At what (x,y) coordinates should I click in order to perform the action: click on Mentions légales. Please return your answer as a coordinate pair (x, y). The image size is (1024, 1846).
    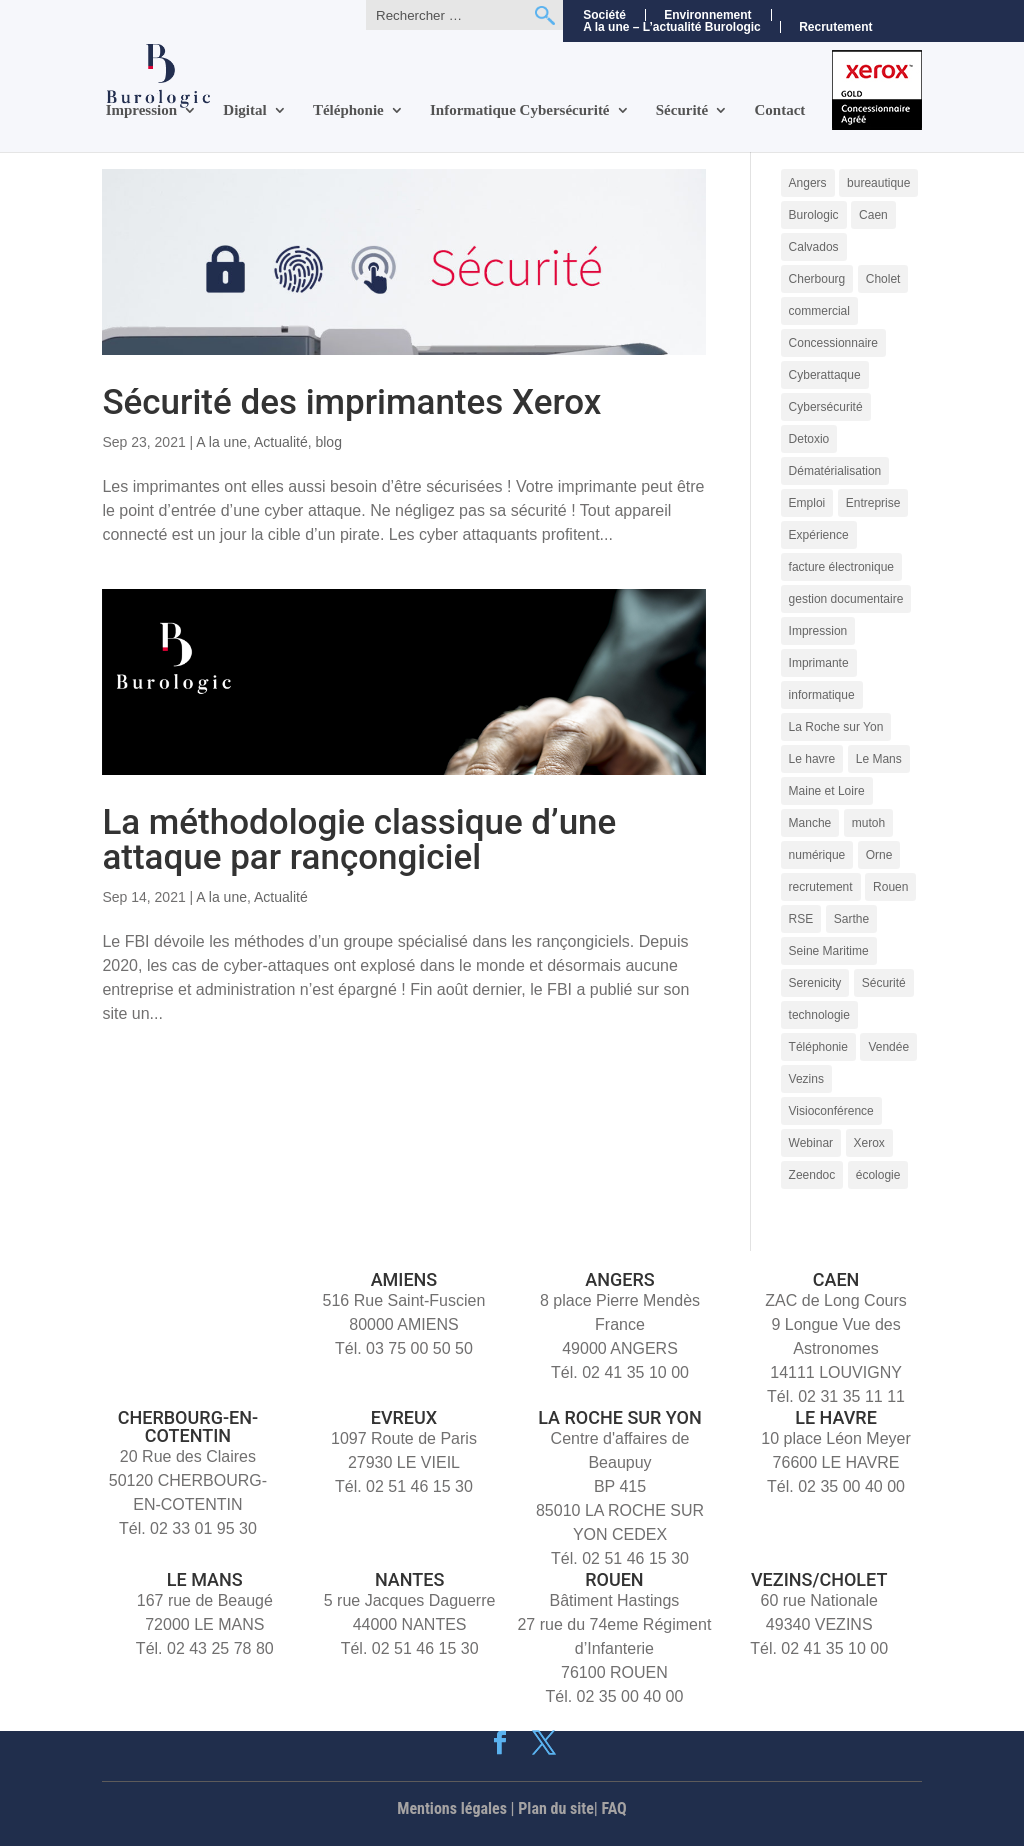
    Looking at the image, I should click on (452, 1808).